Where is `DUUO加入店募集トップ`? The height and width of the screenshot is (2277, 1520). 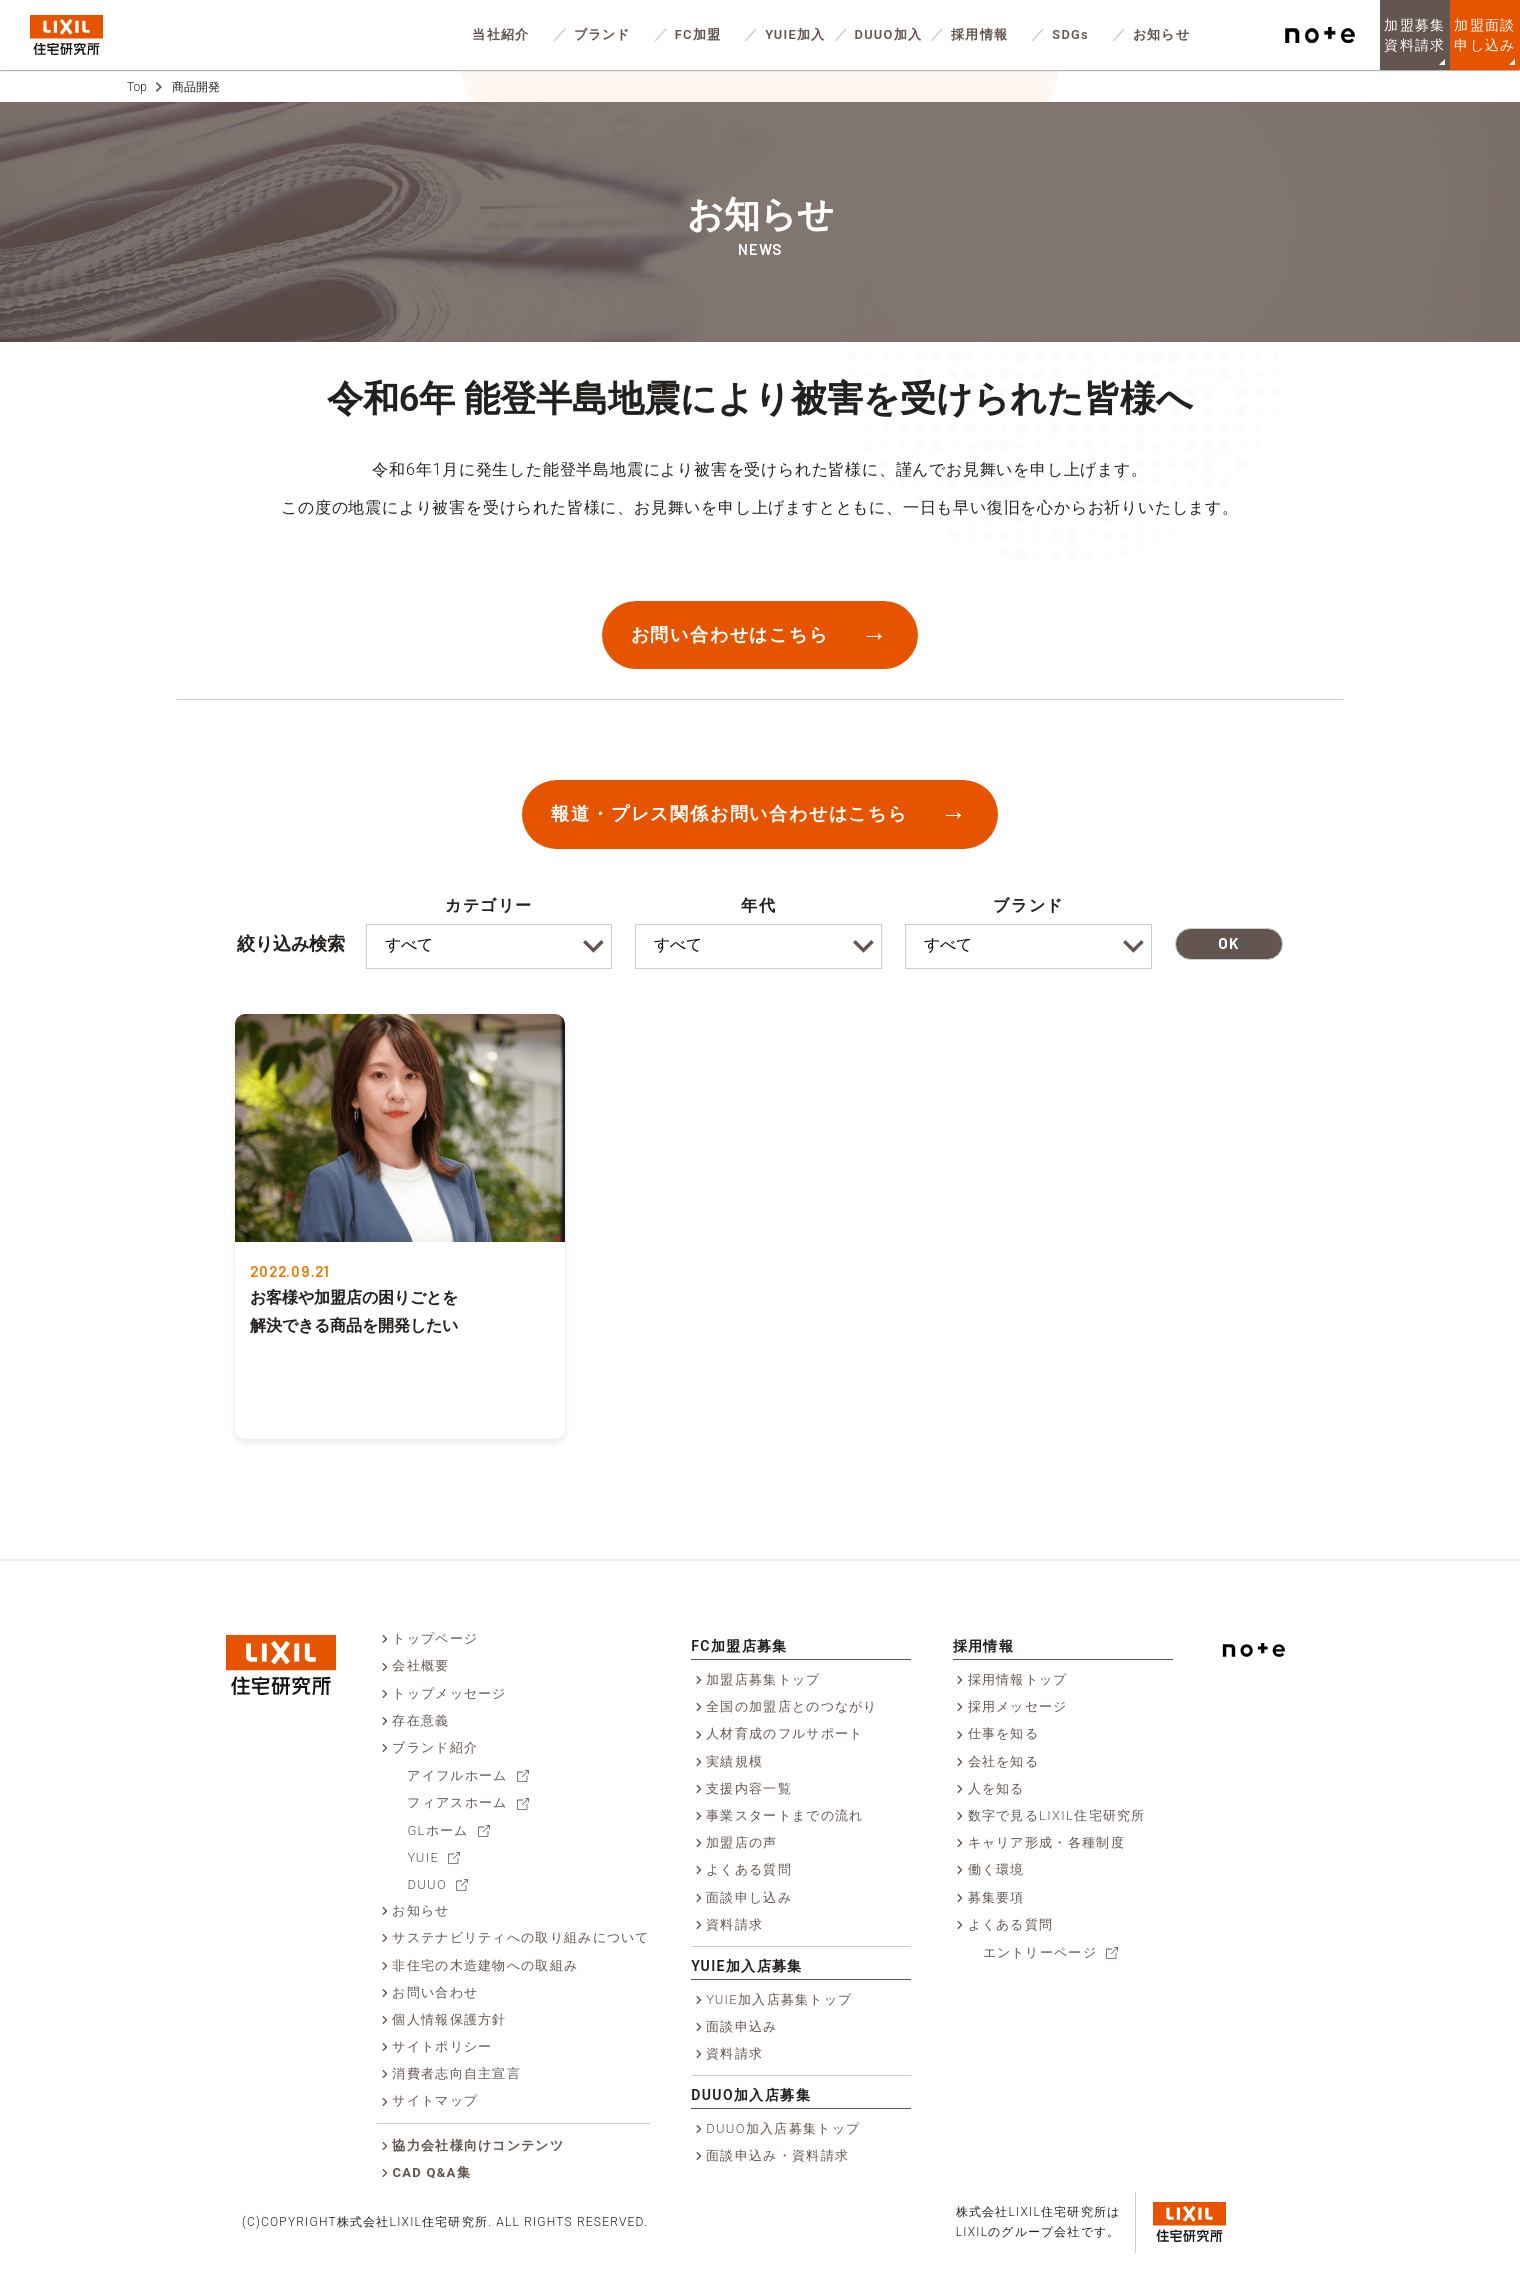
DUUO加入店募集トップ is located at coordinates (783, 2128).